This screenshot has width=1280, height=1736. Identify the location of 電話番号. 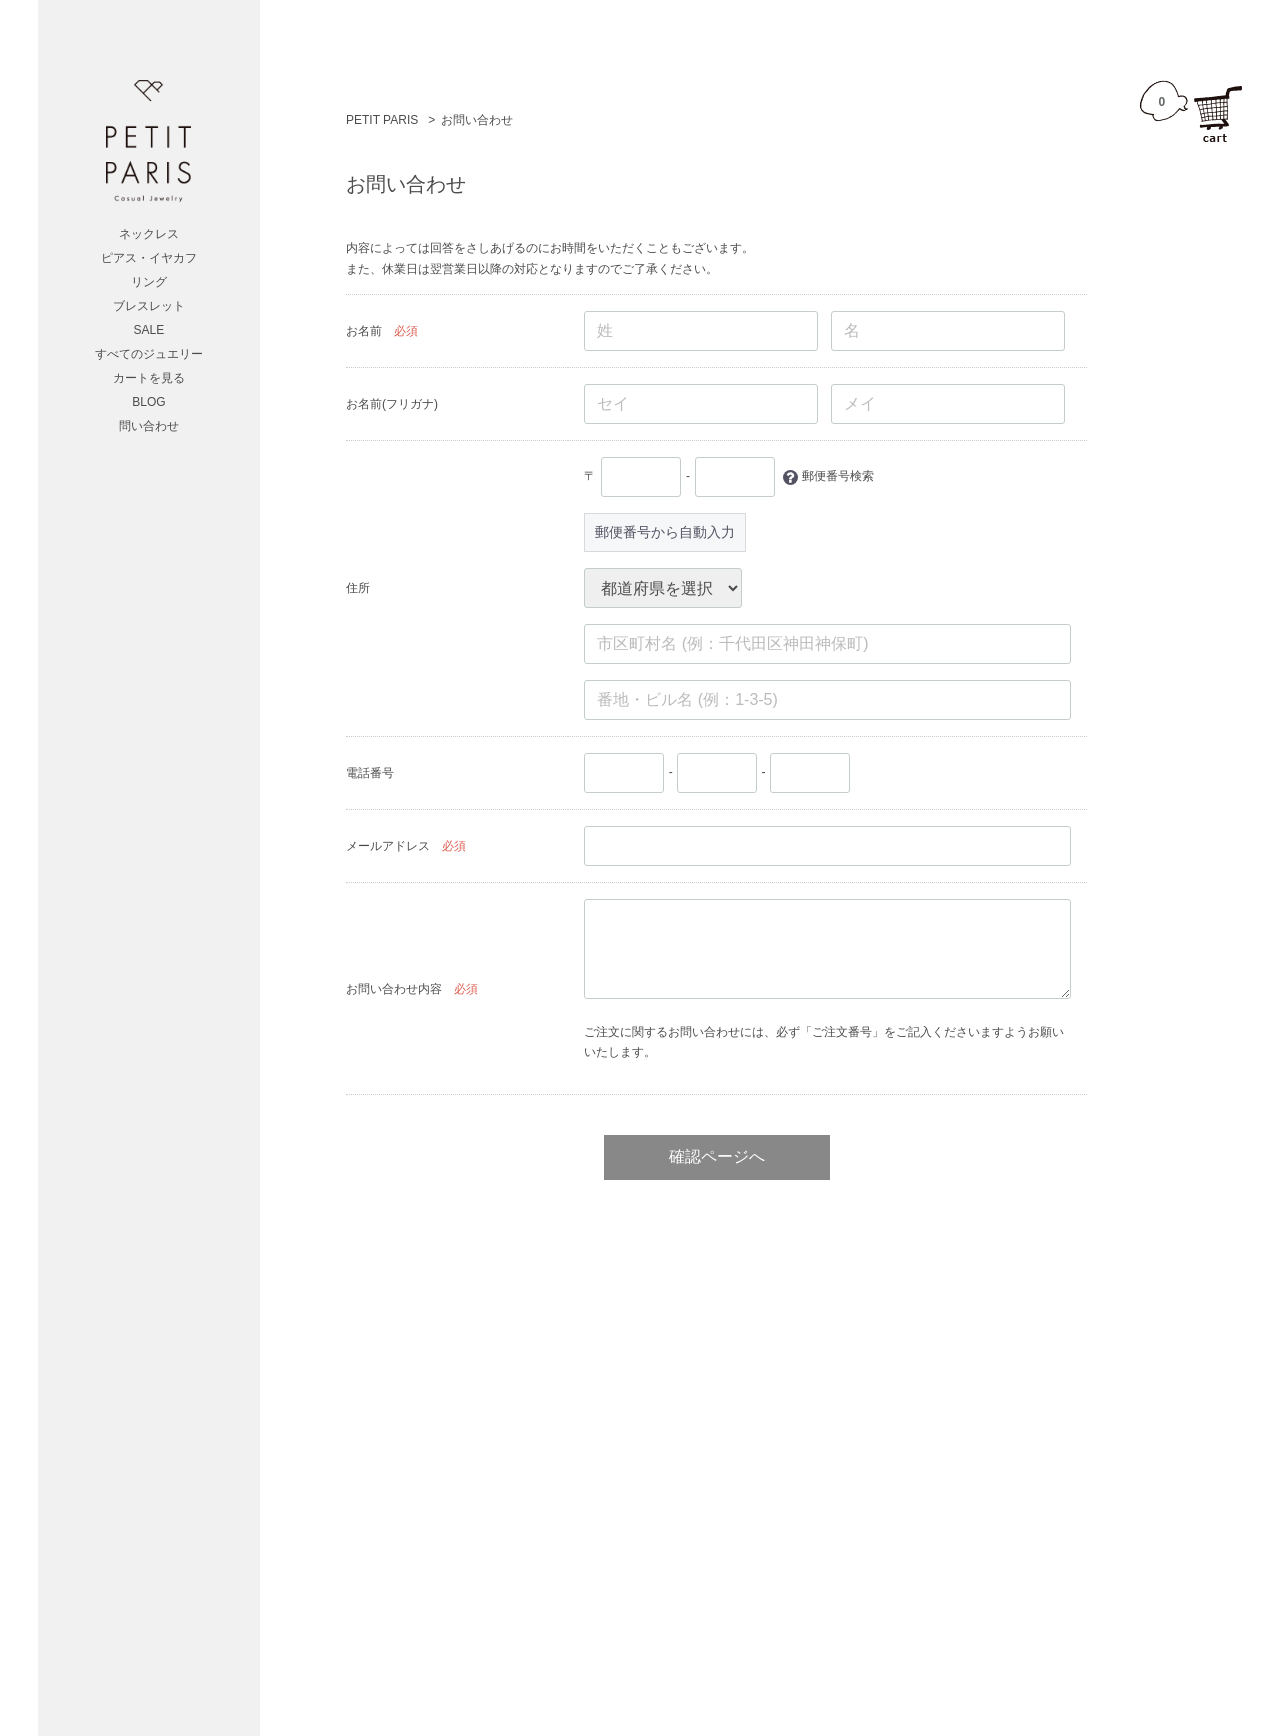
(370, 773).